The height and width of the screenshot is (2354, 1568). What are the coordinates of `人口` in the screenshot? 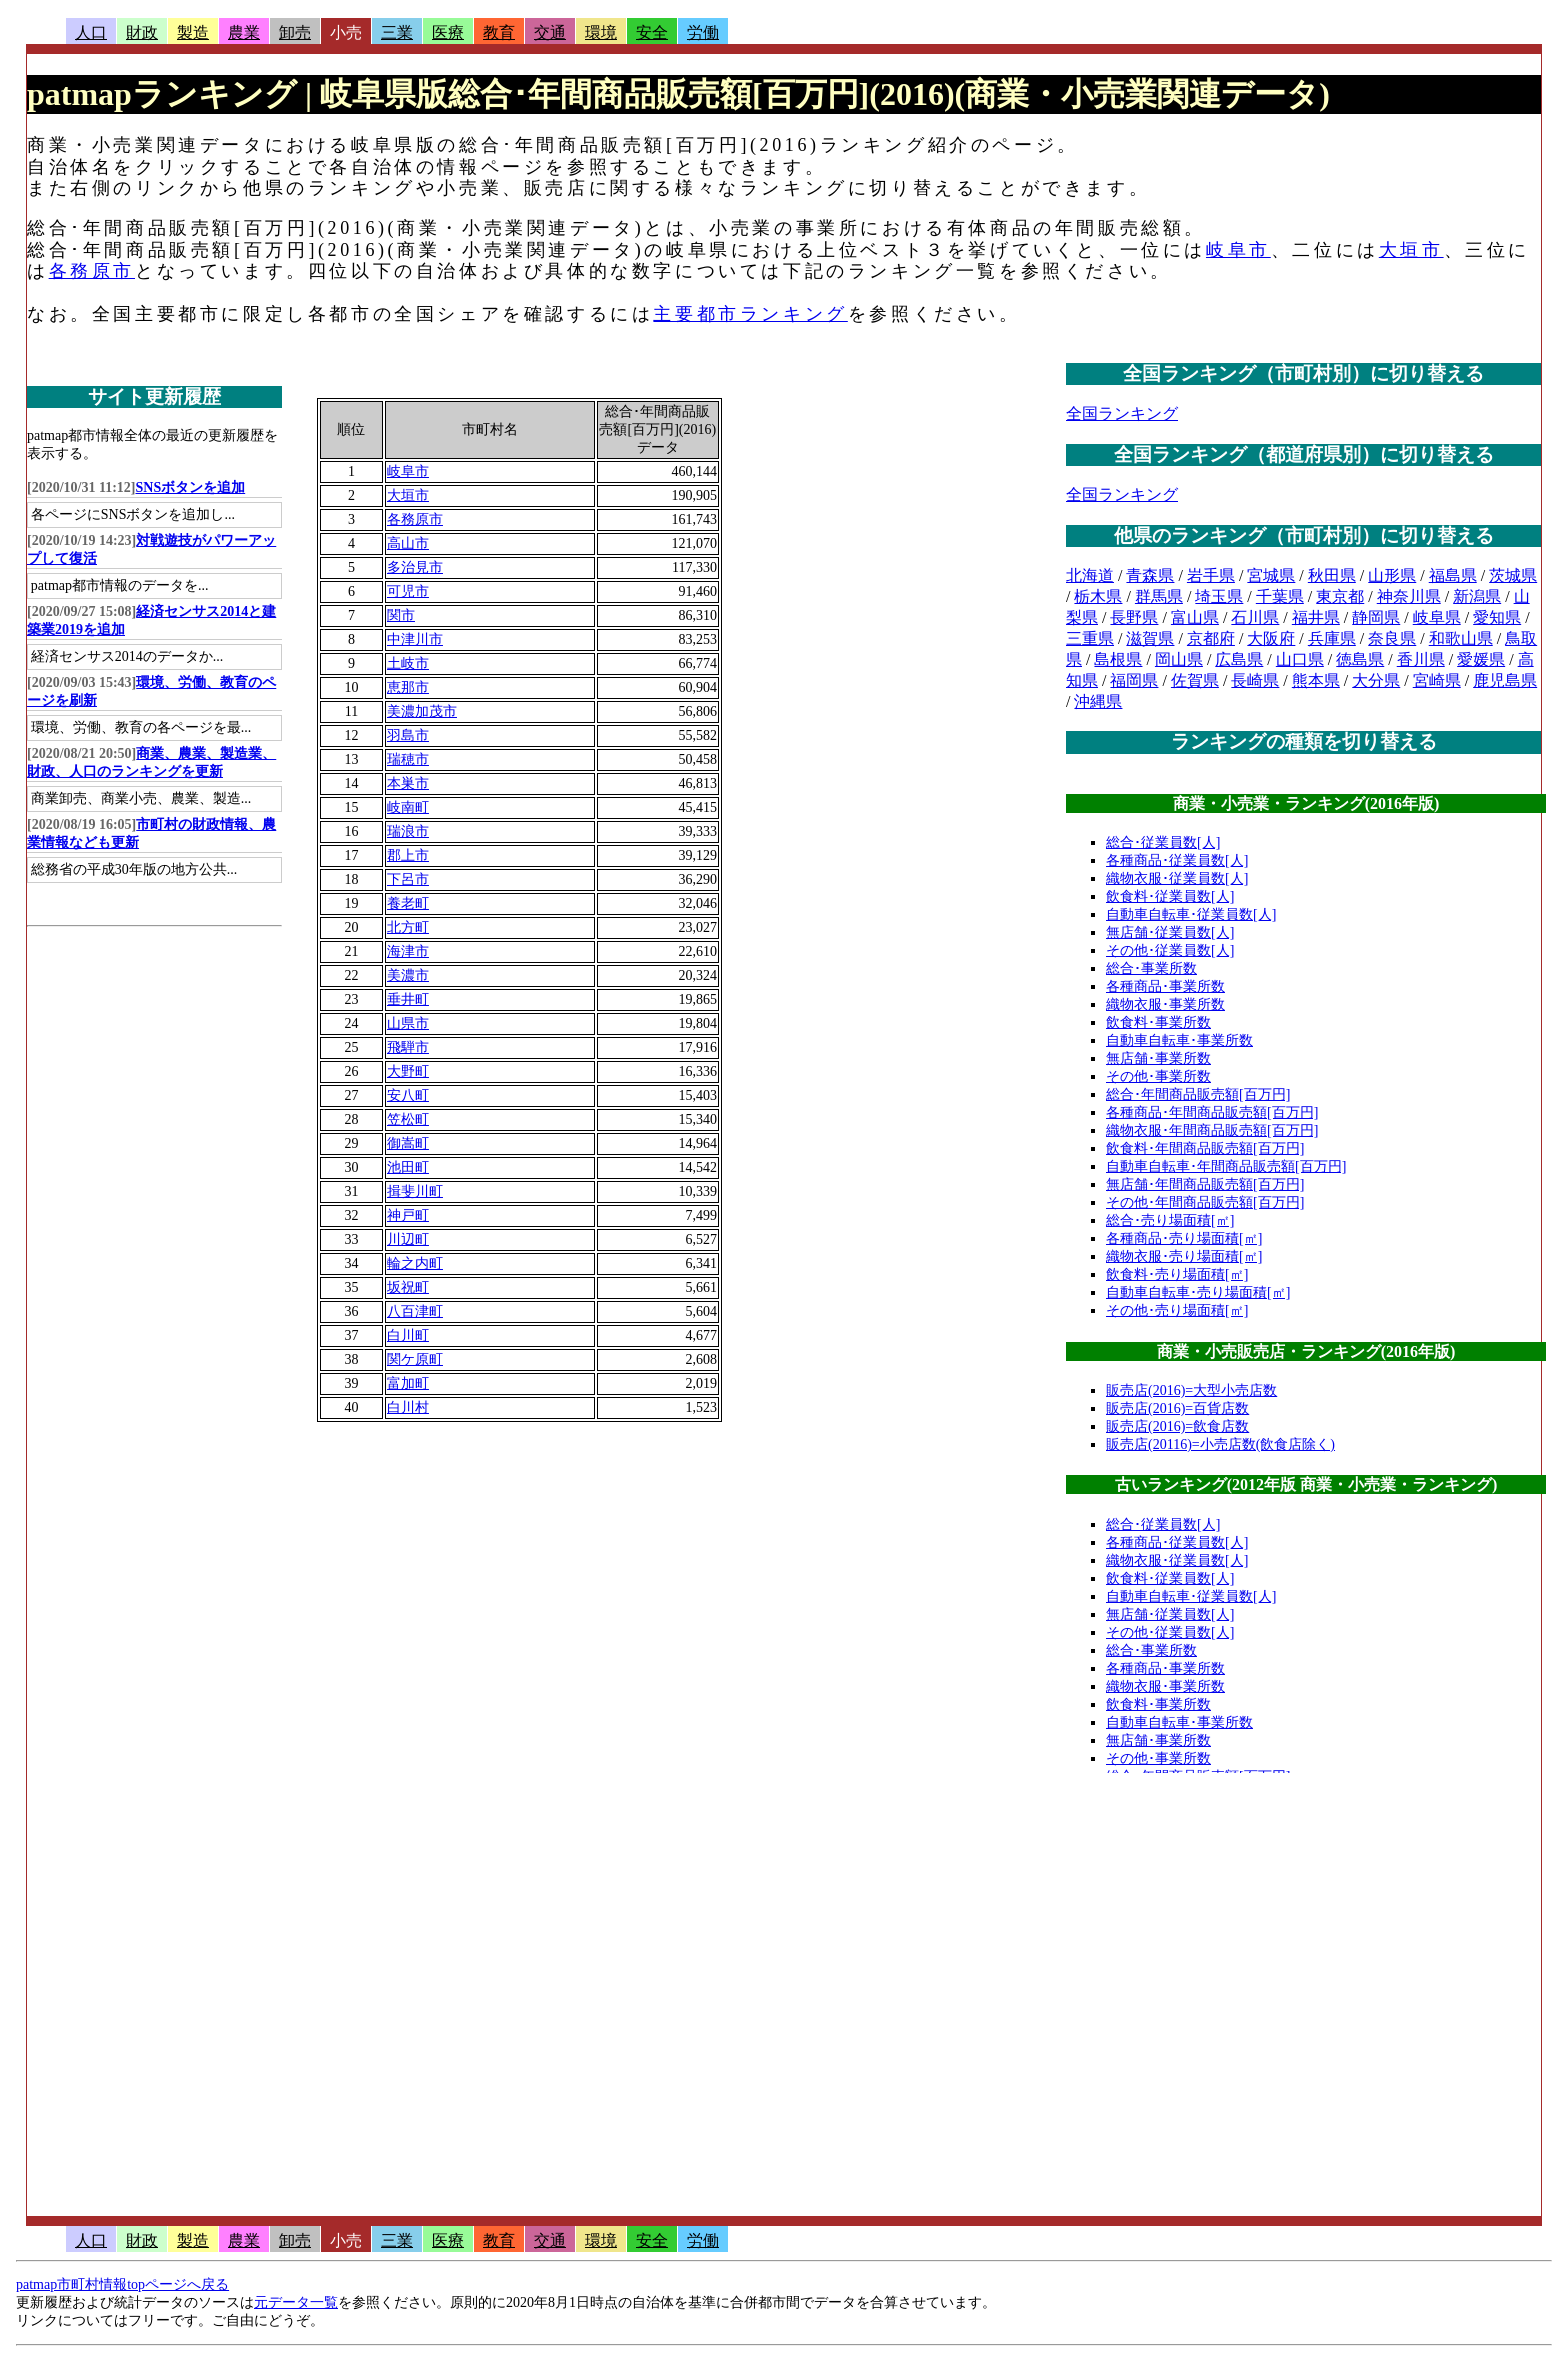 It's located at (91, 32).